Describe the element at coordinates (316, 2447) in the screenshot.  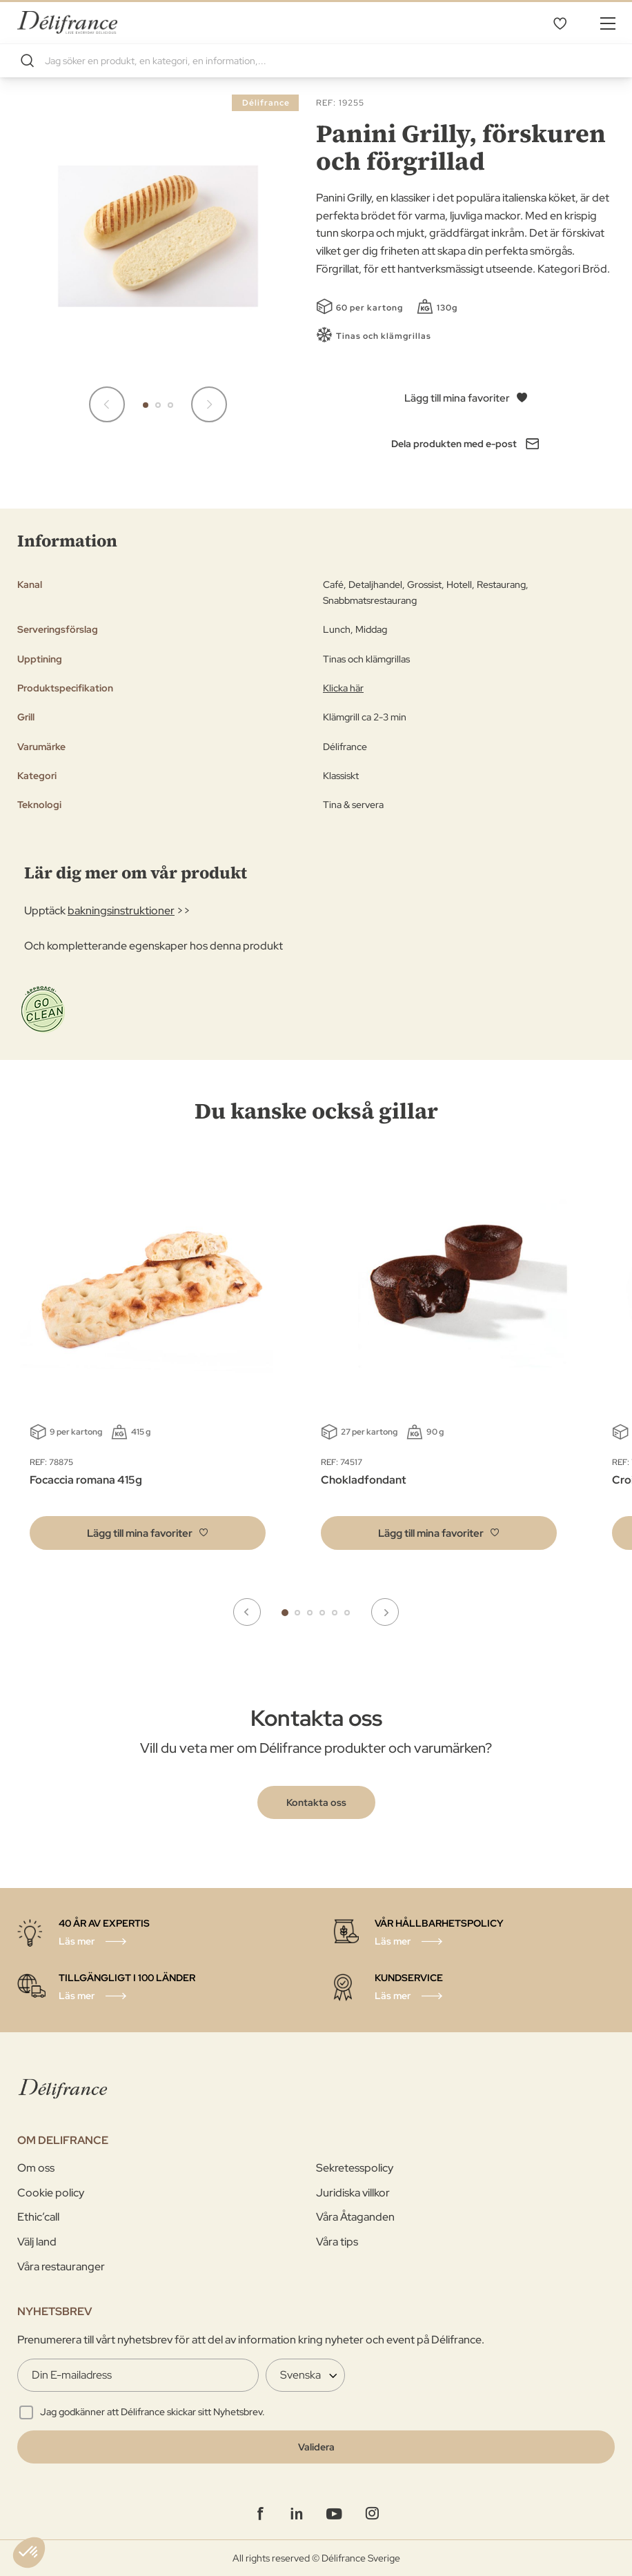
I see `[Validate]` at that location.